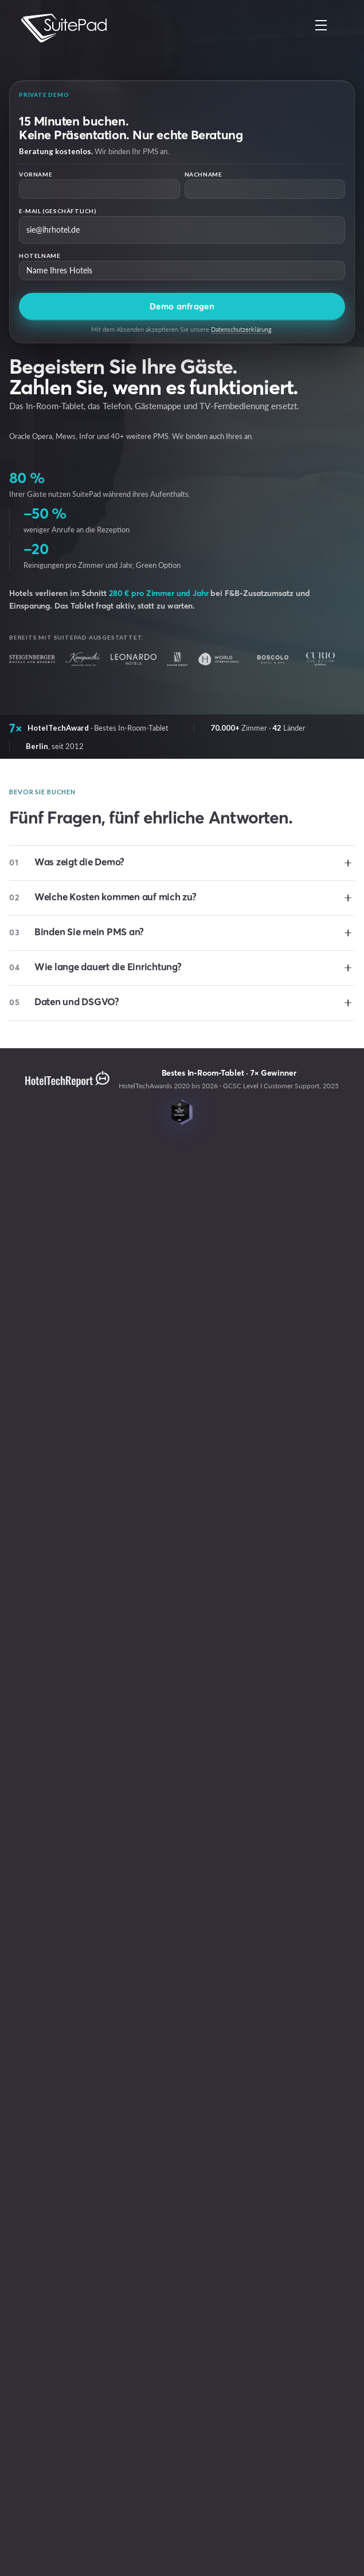  I want to click on Datenschutzerklärung, so click(241, 329).